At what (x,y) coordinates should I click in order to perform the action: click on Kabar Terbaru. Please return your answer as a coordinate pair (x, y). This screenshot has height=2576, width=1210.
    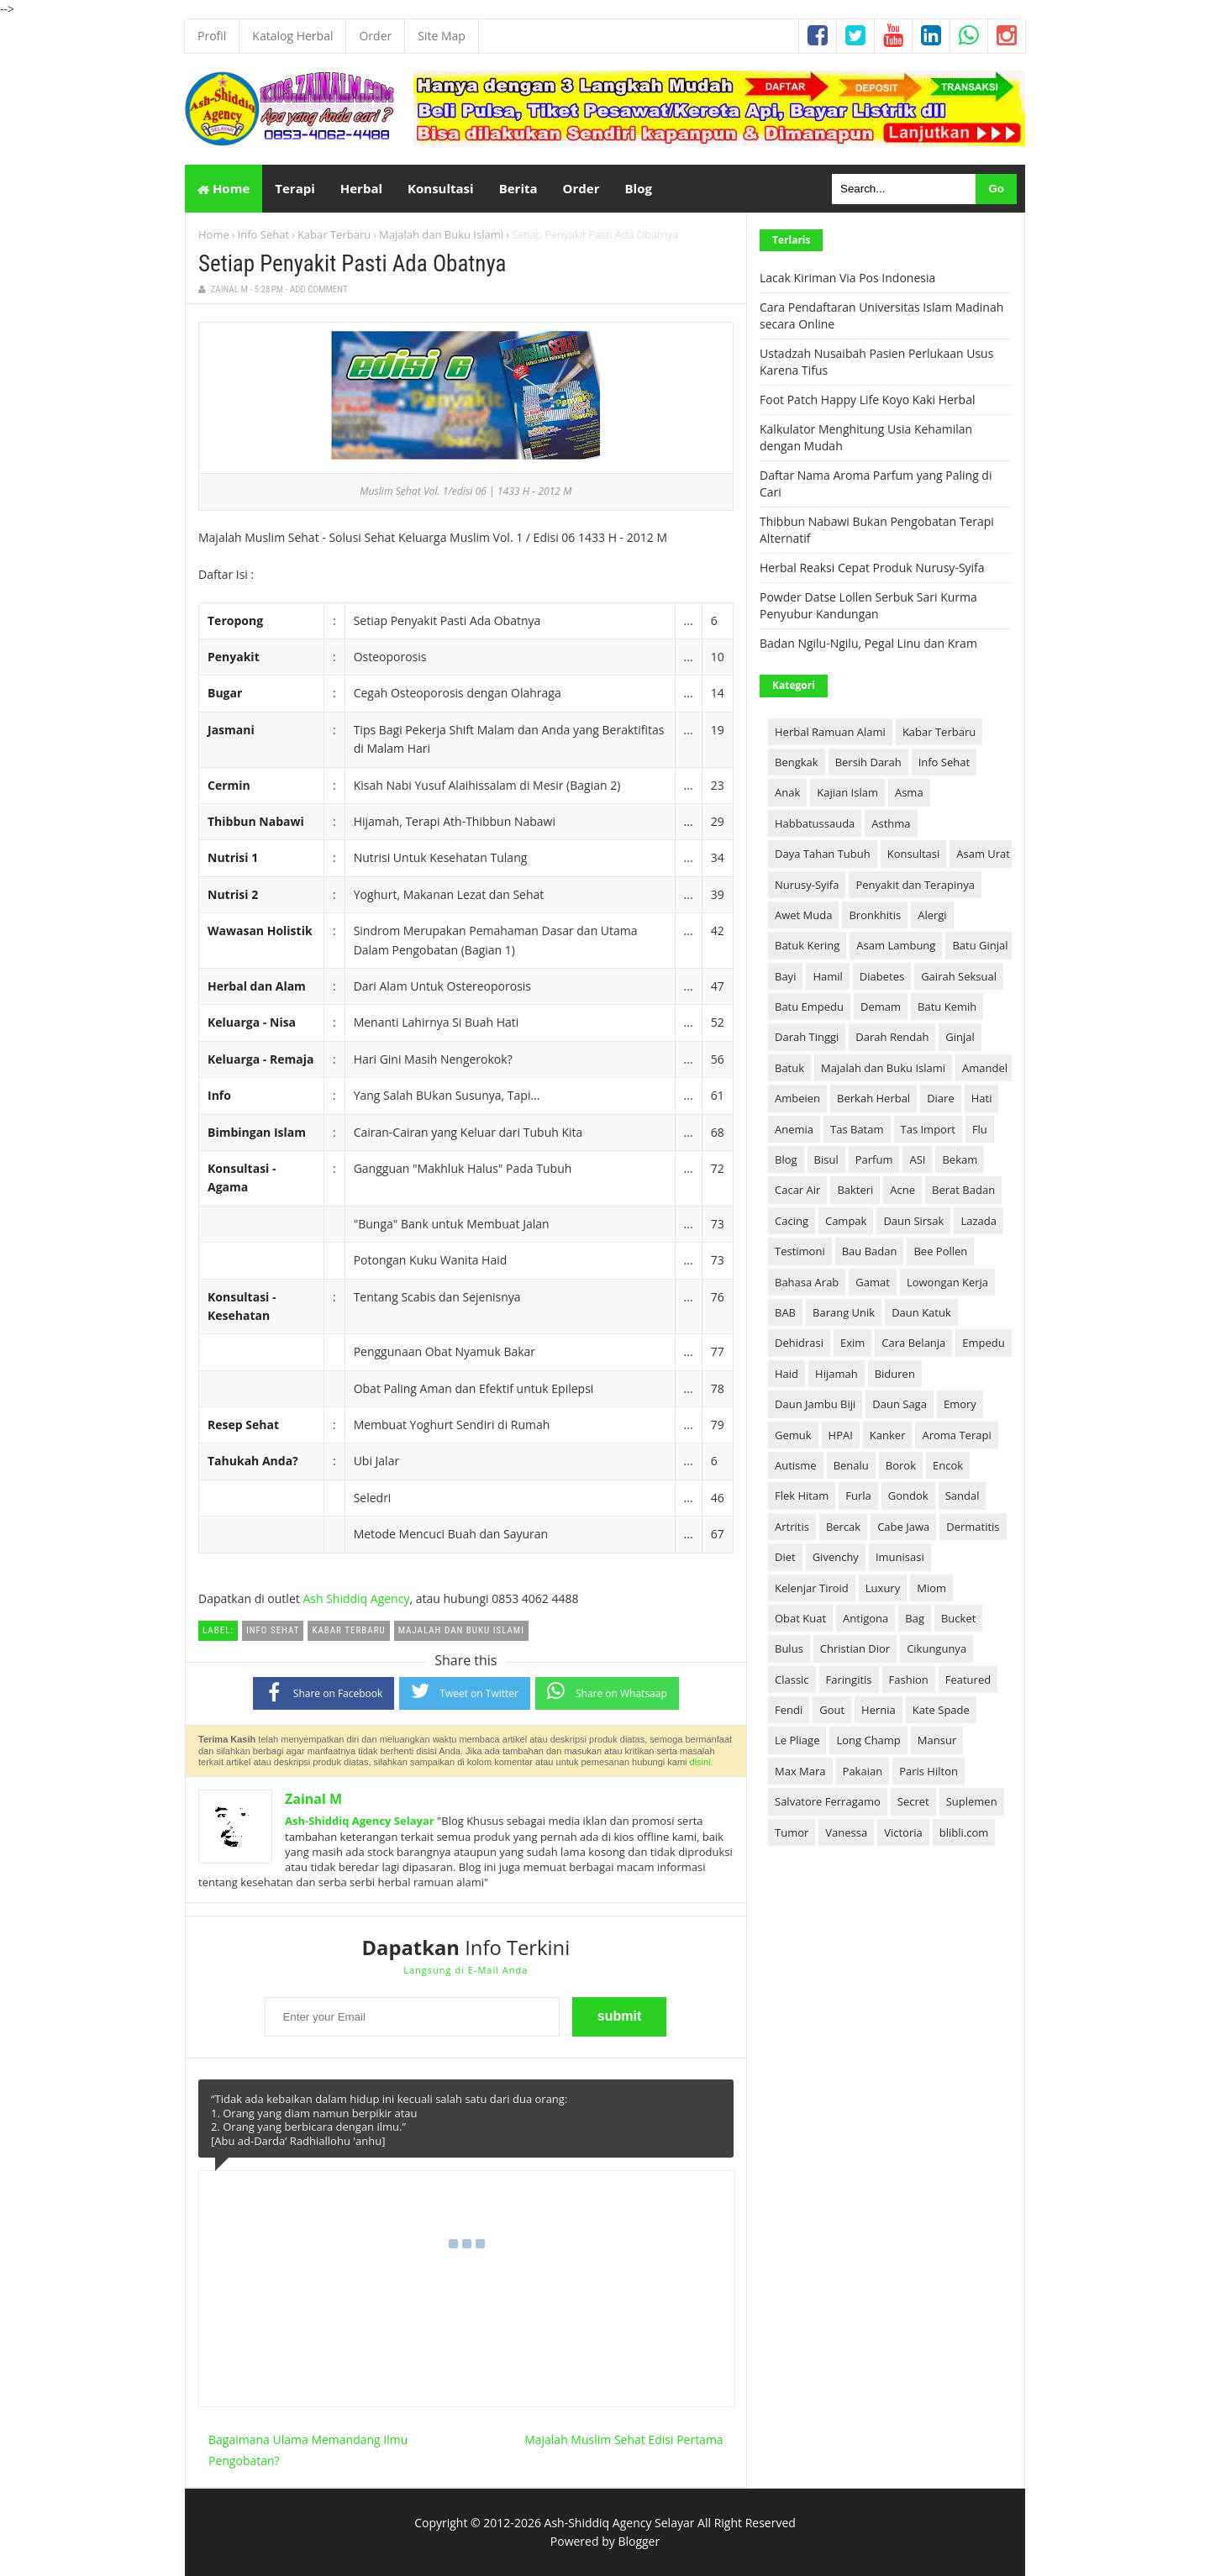
    Looking at the image, I should click on (334, 234).